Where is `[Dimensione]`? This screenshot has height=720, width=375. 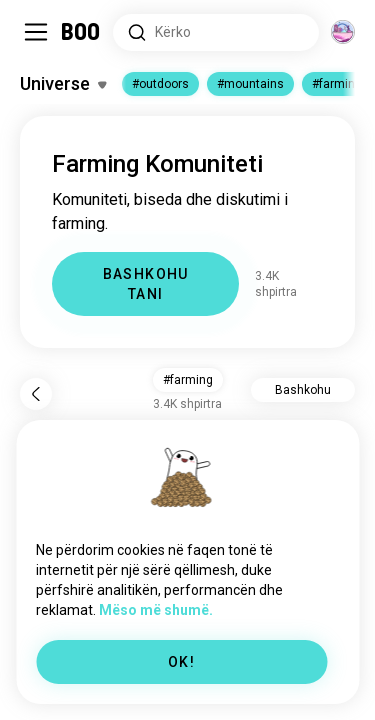
[Dimensione] is located at coordinates (343, 32).